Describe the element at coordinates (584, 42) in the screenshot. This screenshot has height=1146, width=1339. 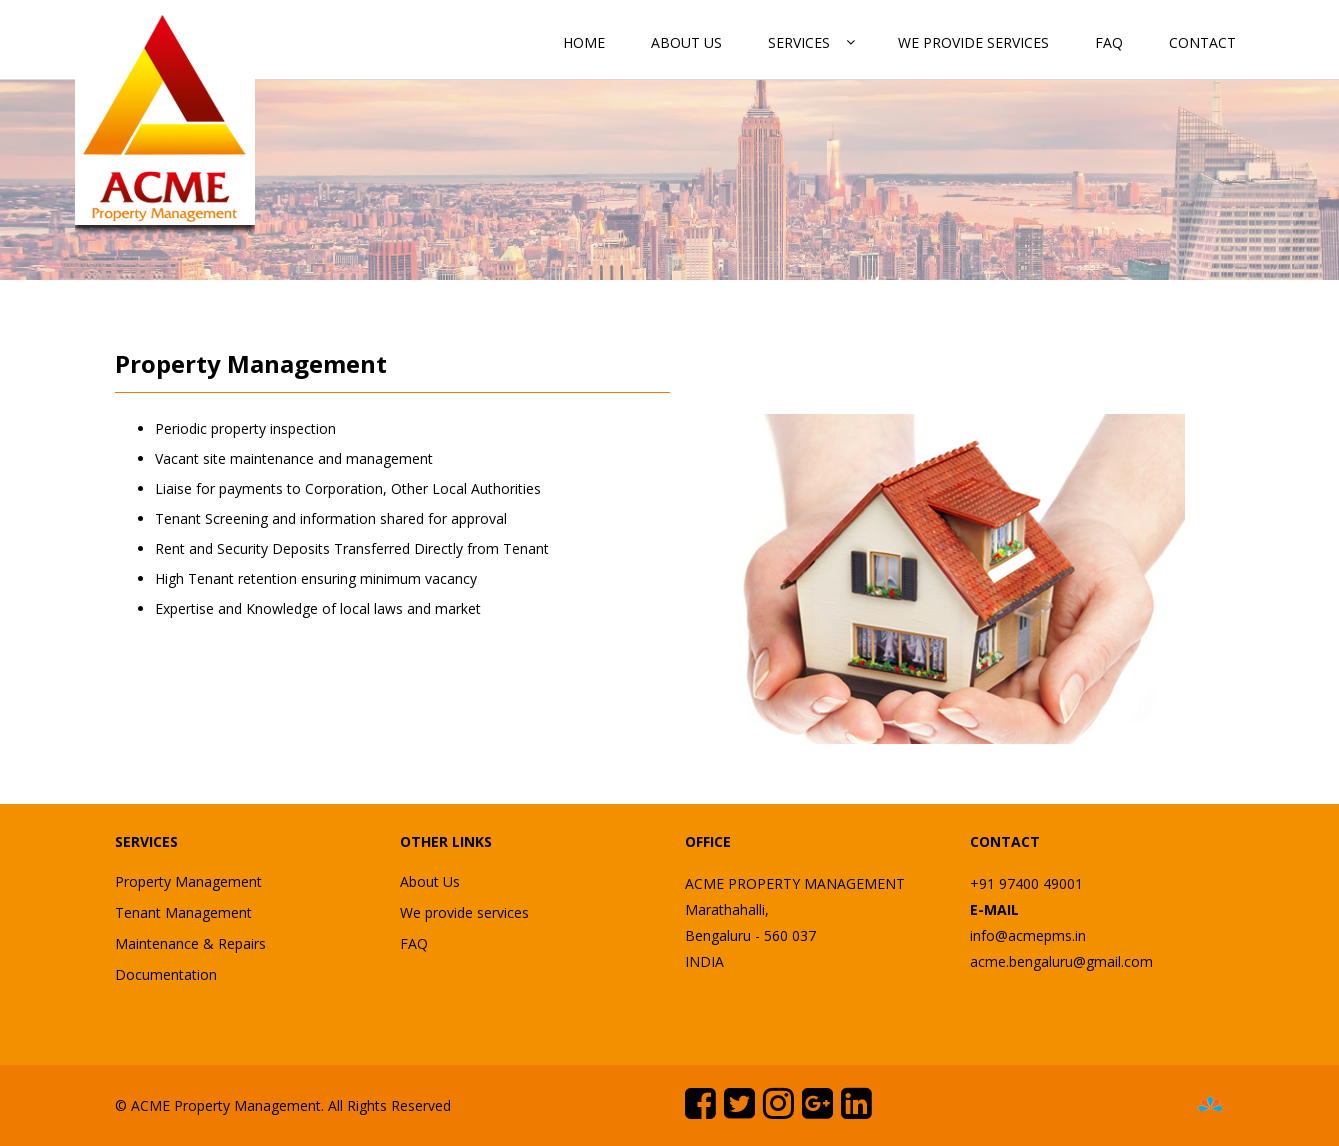
I see `Home` at that location.